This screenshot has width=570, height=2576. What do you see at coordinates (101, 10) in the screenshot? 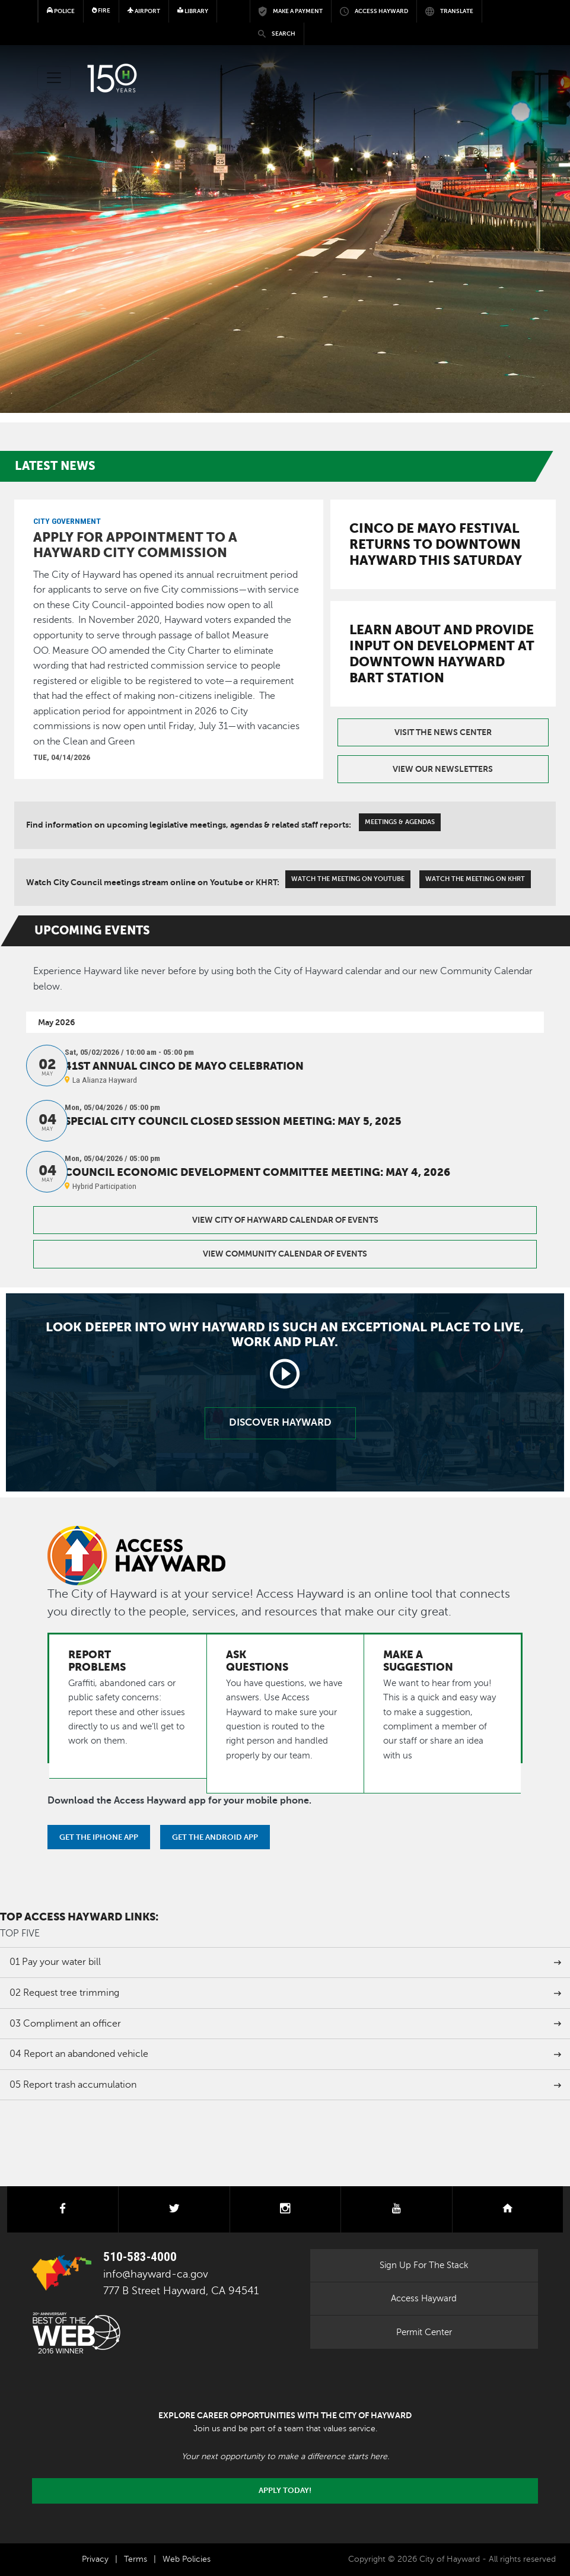
I see `Fire` at bounding box center [101, 10].